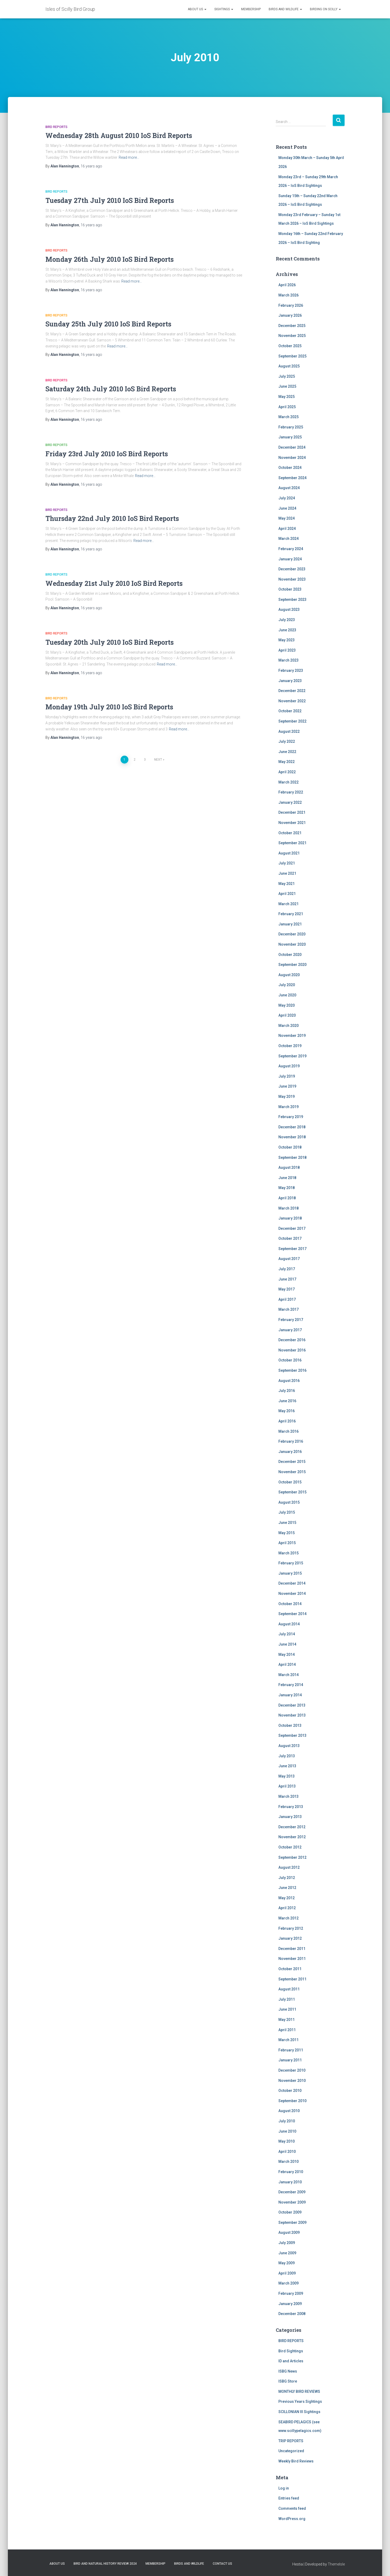 The width and height of the screenshot is (390, 2576). I want to click on August 2016, so click(289, 1381).